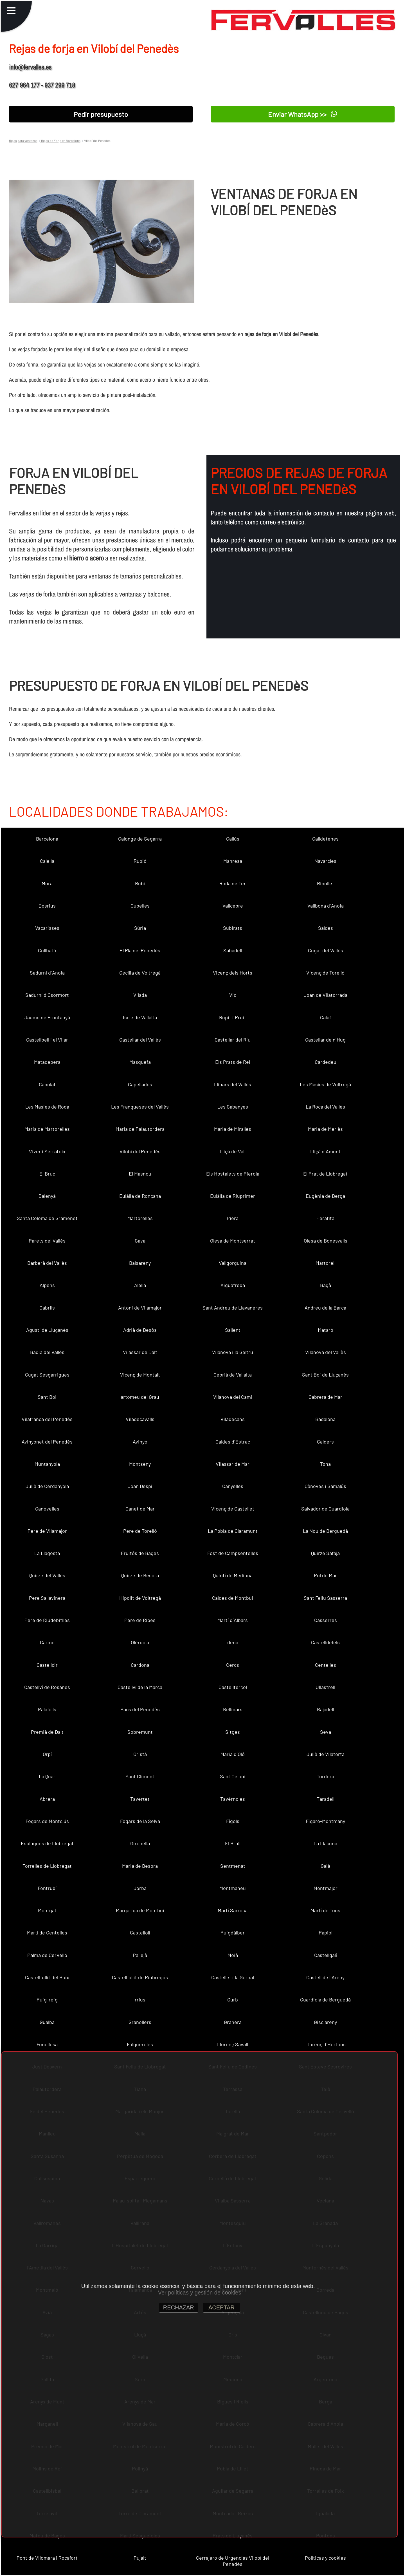 Image resolution: width=405 pixels, height=2576 pixels. What do you see at coordinates (140, 1218) in the screenshot?
I see `Martorelles` at bounding box center [140, 1218].